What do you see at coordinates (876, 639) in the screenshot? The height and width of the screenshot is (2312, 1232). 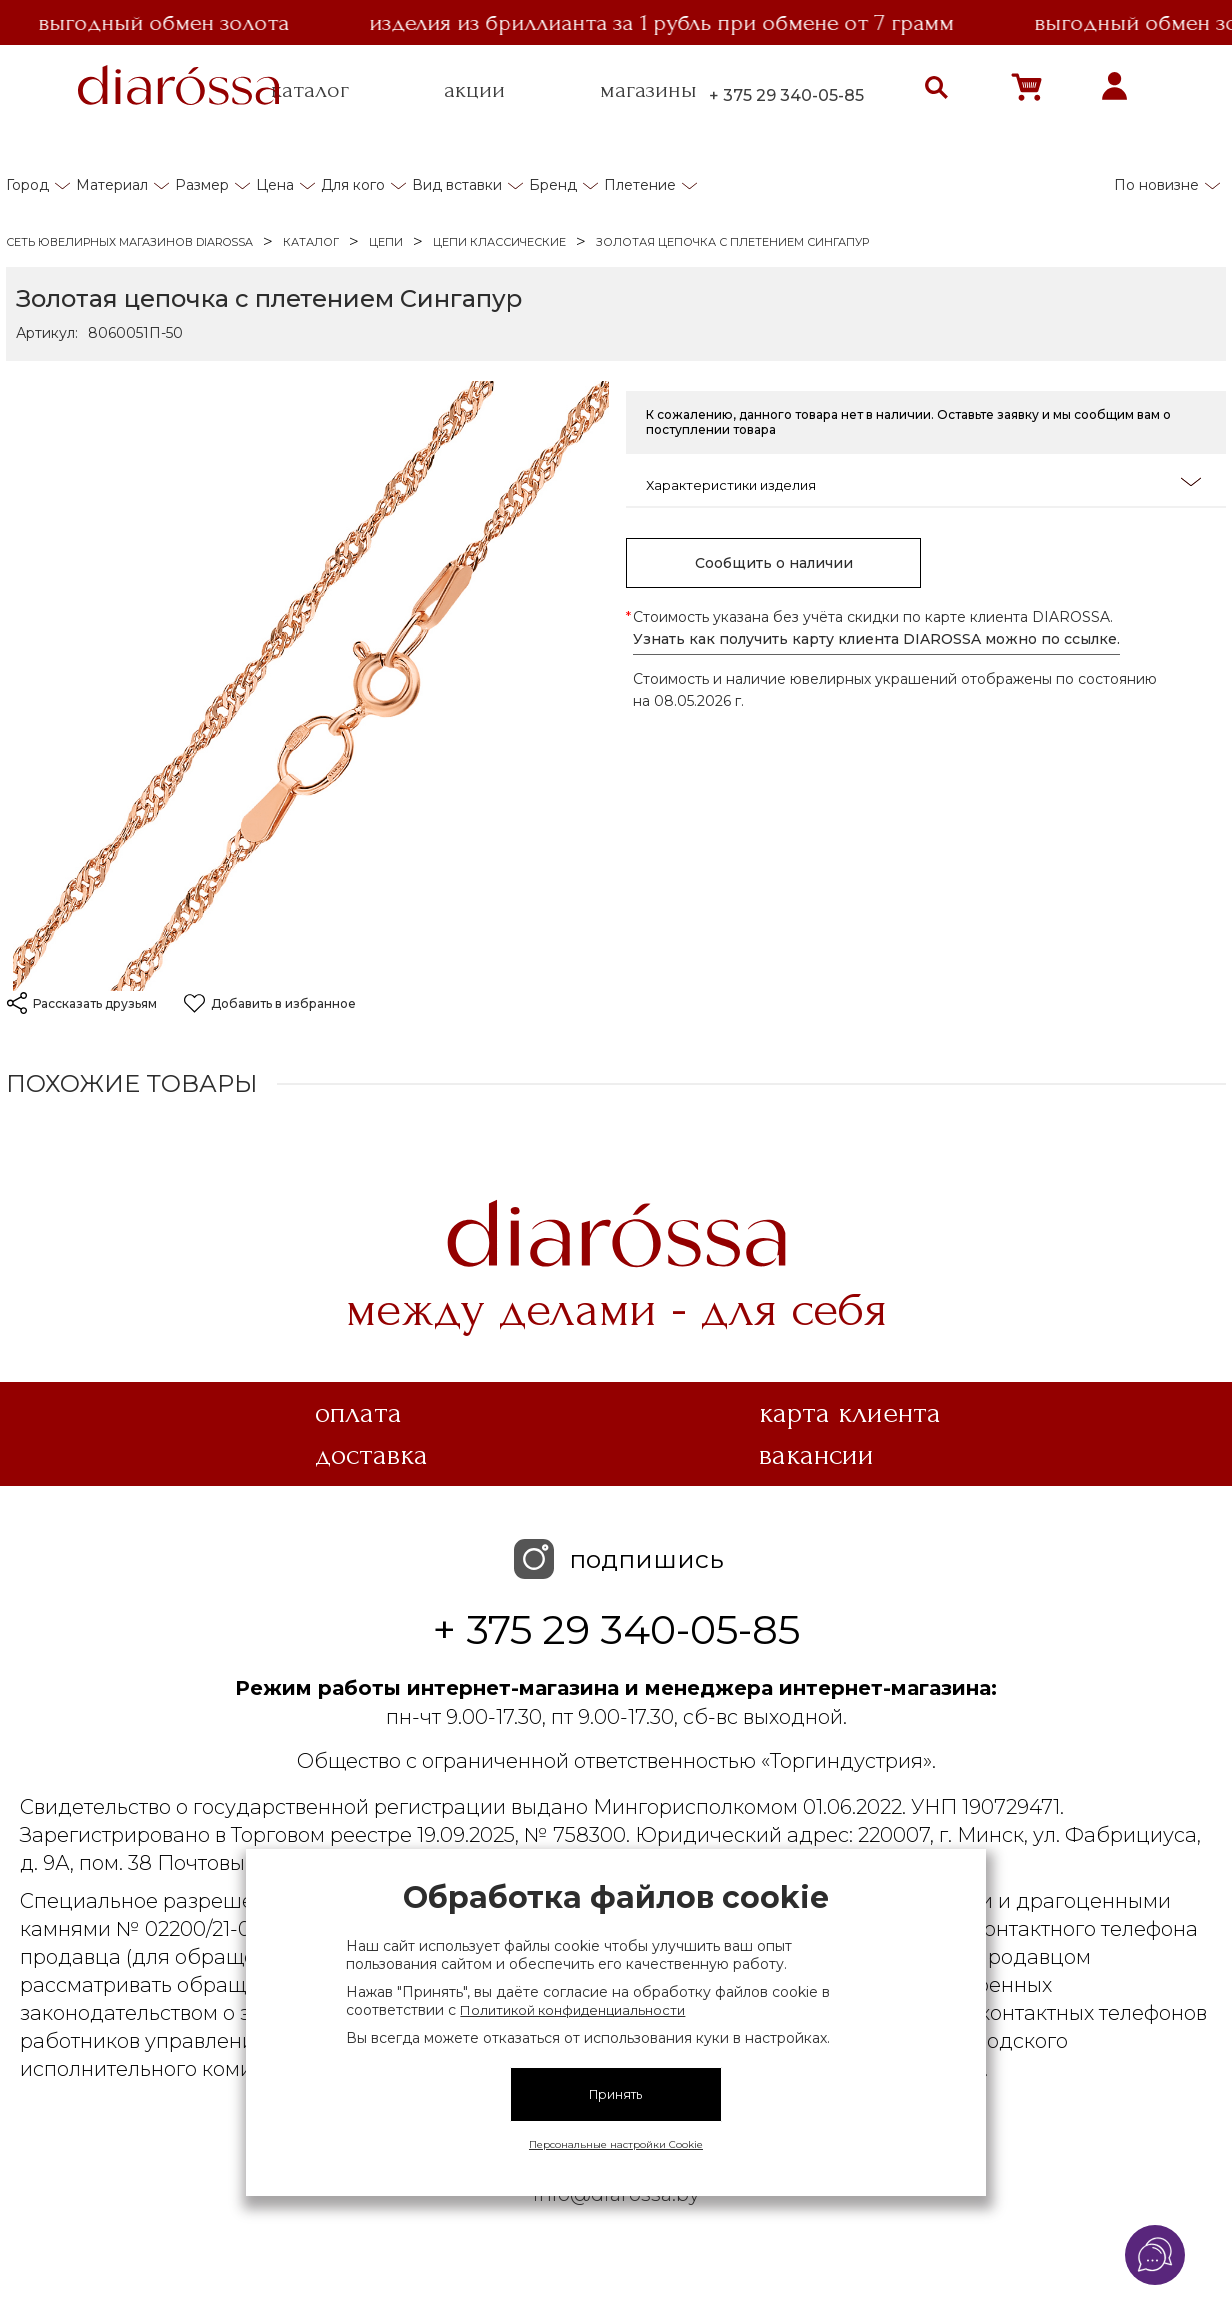 I see `Узнать как получить карту клиента DIAROSSA можно по ссылке.` at bounding box center [876, 639].